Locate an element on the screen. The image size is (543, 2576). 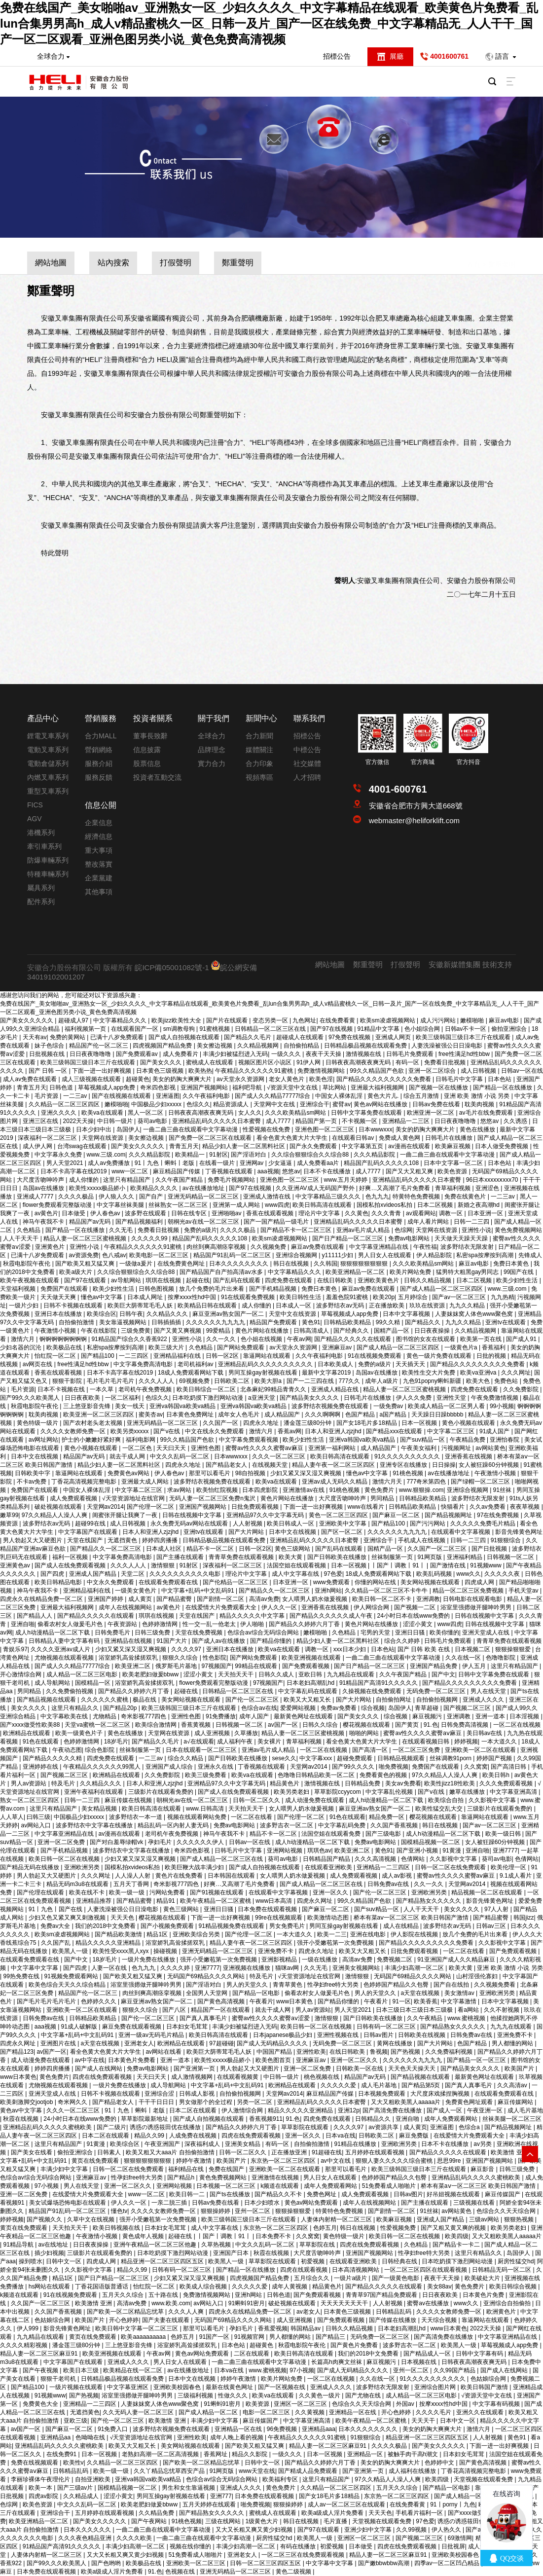
媒體關注 is located at coordinates (259, 750).